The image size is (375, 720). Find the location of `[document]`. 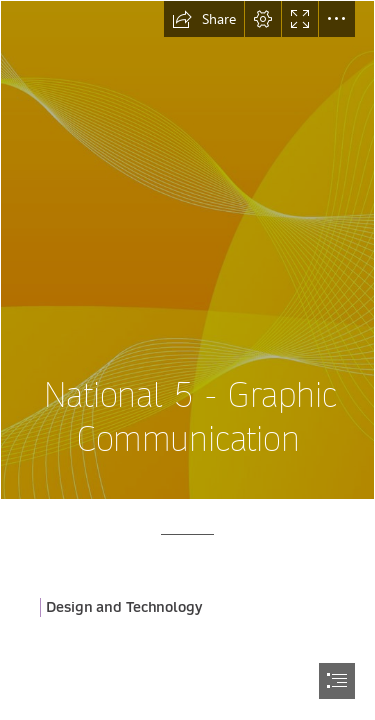

[document] is located at coordinates (187, 360).